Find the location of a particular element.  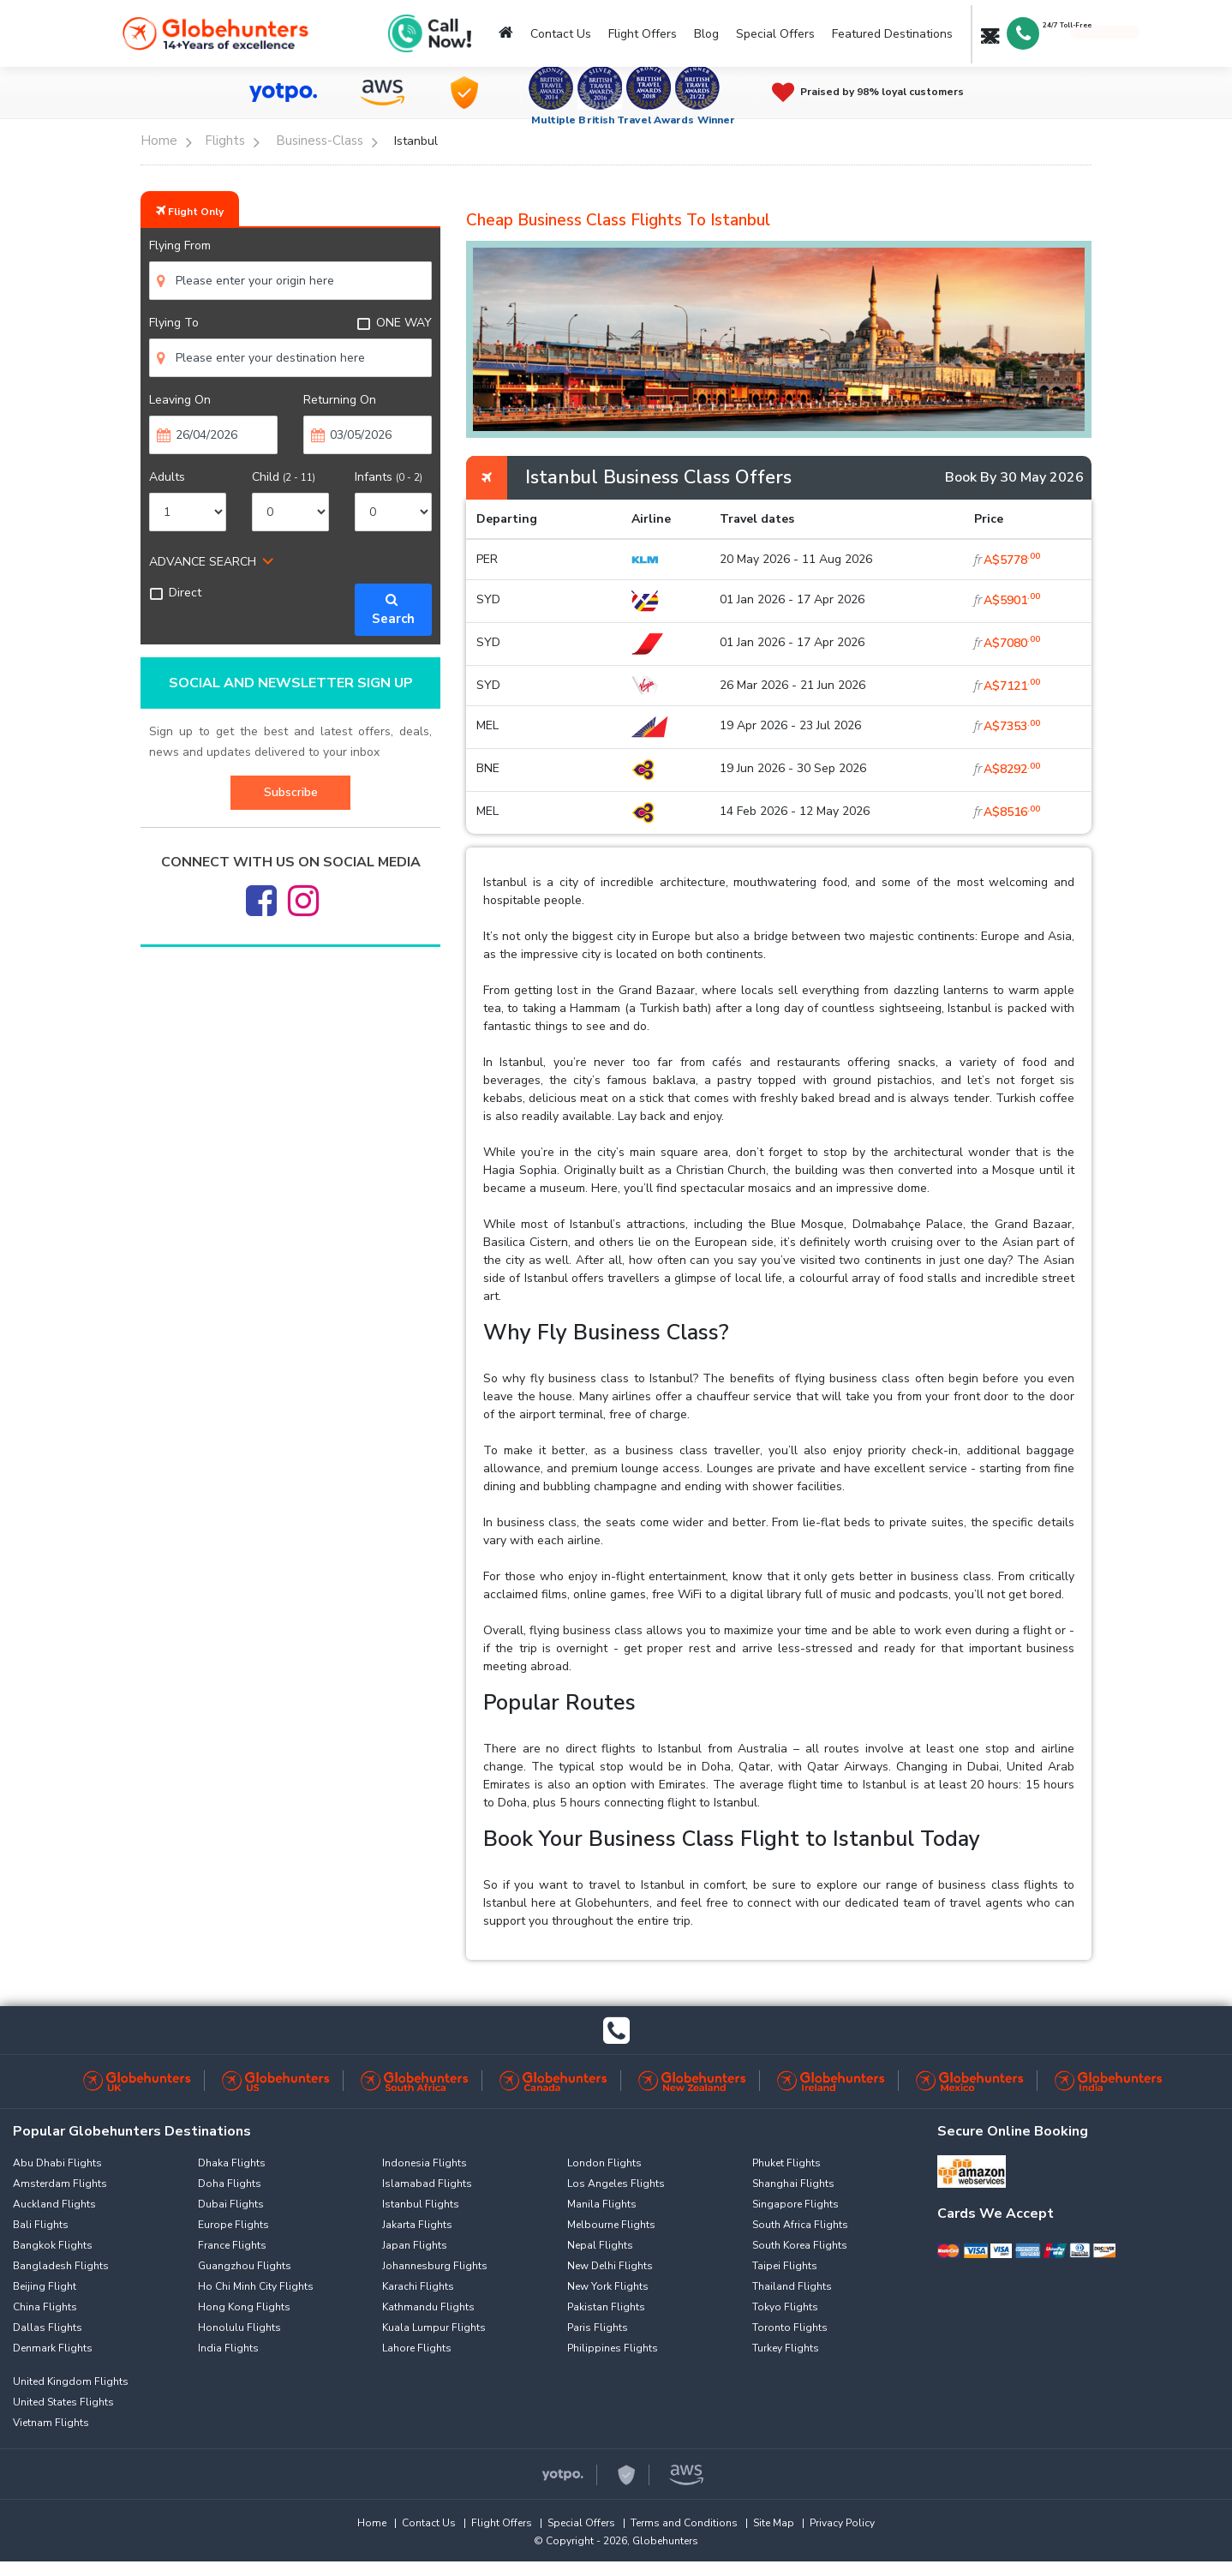

Leaving On is located at coordinates (180, 400).